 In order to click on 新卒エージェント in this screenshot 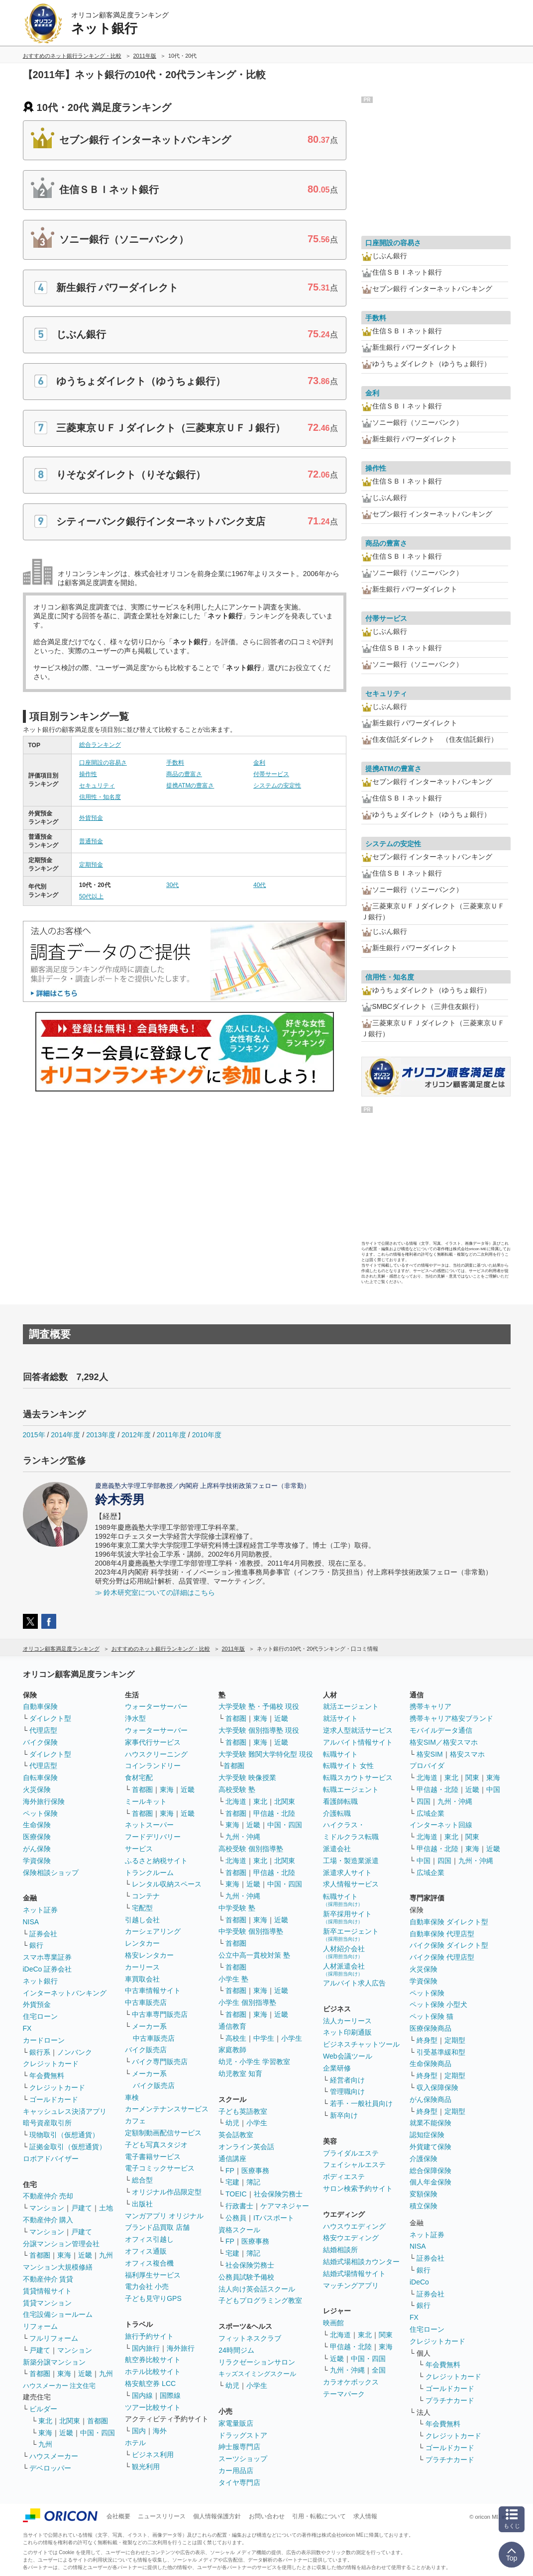, I will do `click(351, 1934)`.